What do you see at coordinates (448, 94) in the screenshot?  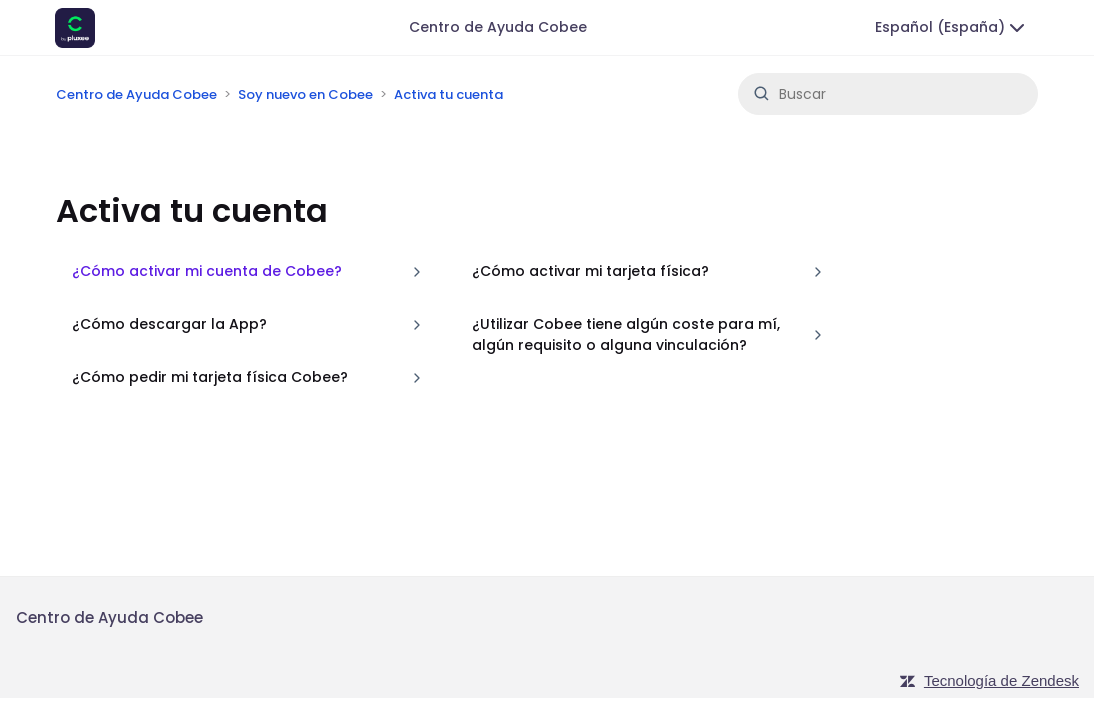 I see `Activa tu cuenta` at bounding box center [448, 94].